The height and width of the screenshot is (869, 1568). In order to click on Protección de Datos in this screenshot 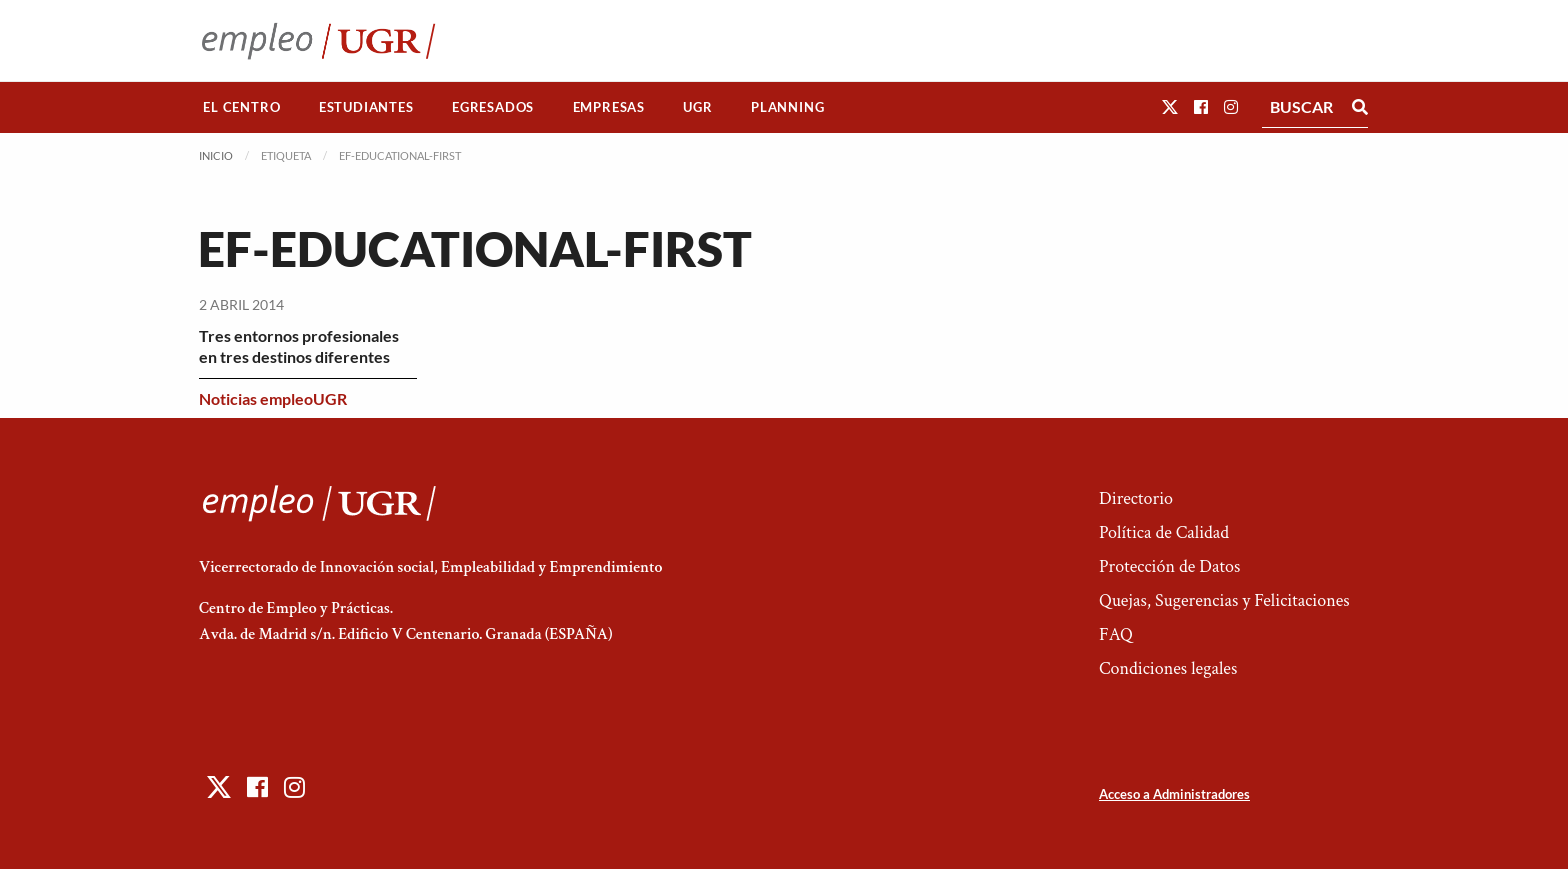, I will do `click(1169, 566)`.